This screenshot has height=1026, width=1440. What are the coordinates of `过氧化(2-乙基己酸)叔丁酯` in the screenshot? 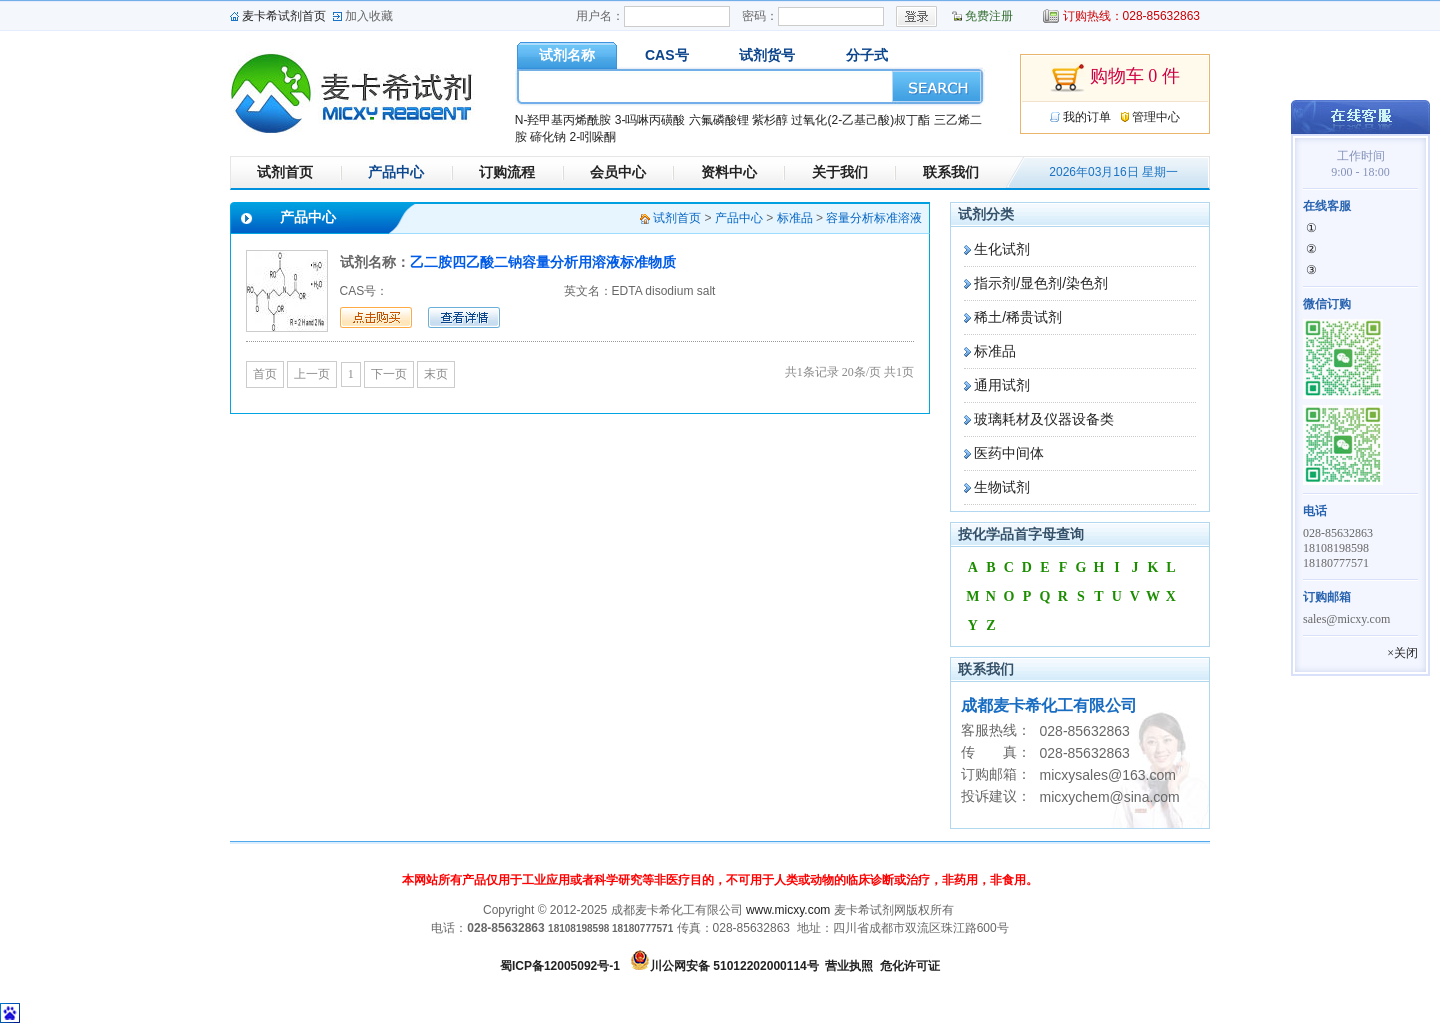 It's located at (860, 120).